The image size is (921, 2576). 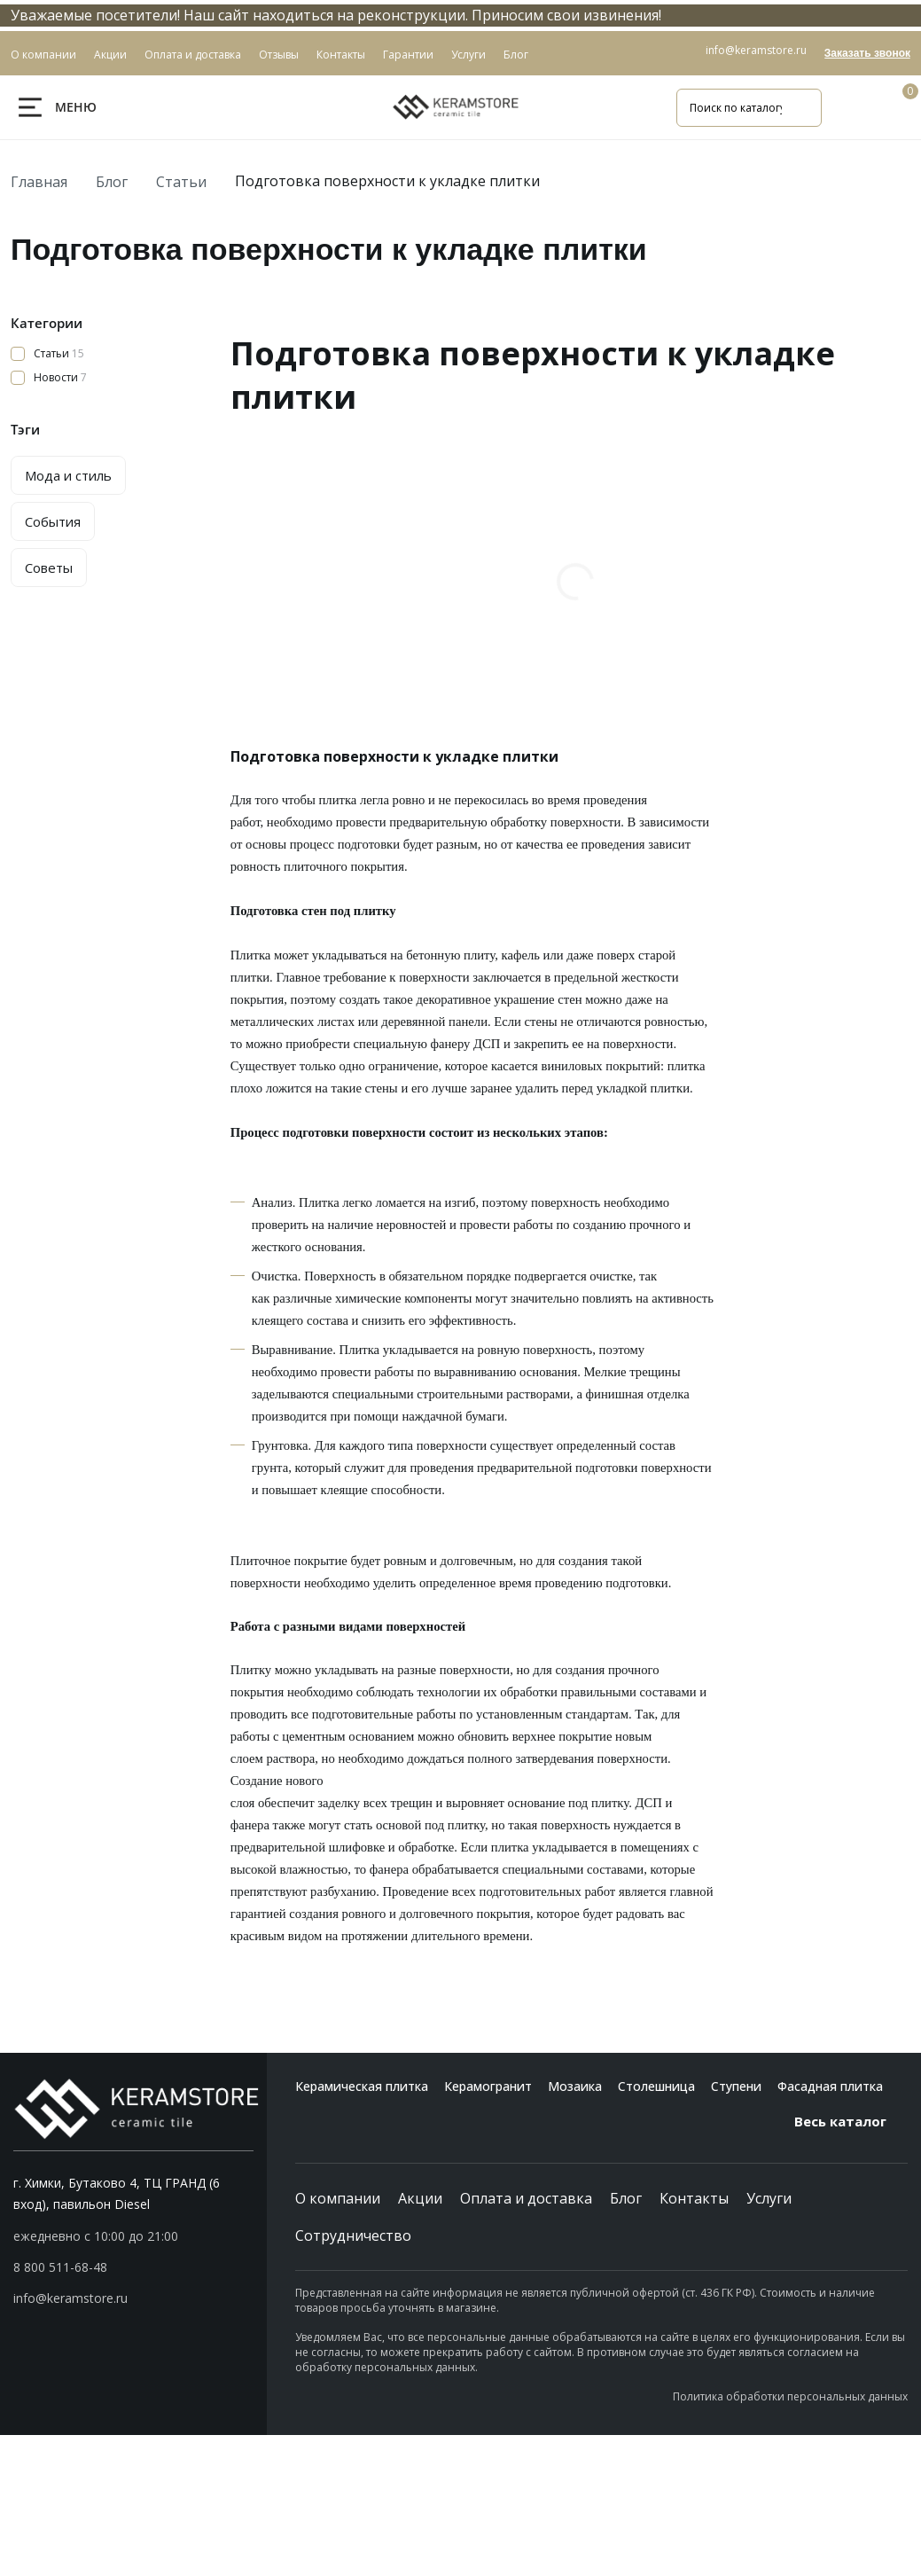 I want to click on Главная, so click(x=39, y=182).